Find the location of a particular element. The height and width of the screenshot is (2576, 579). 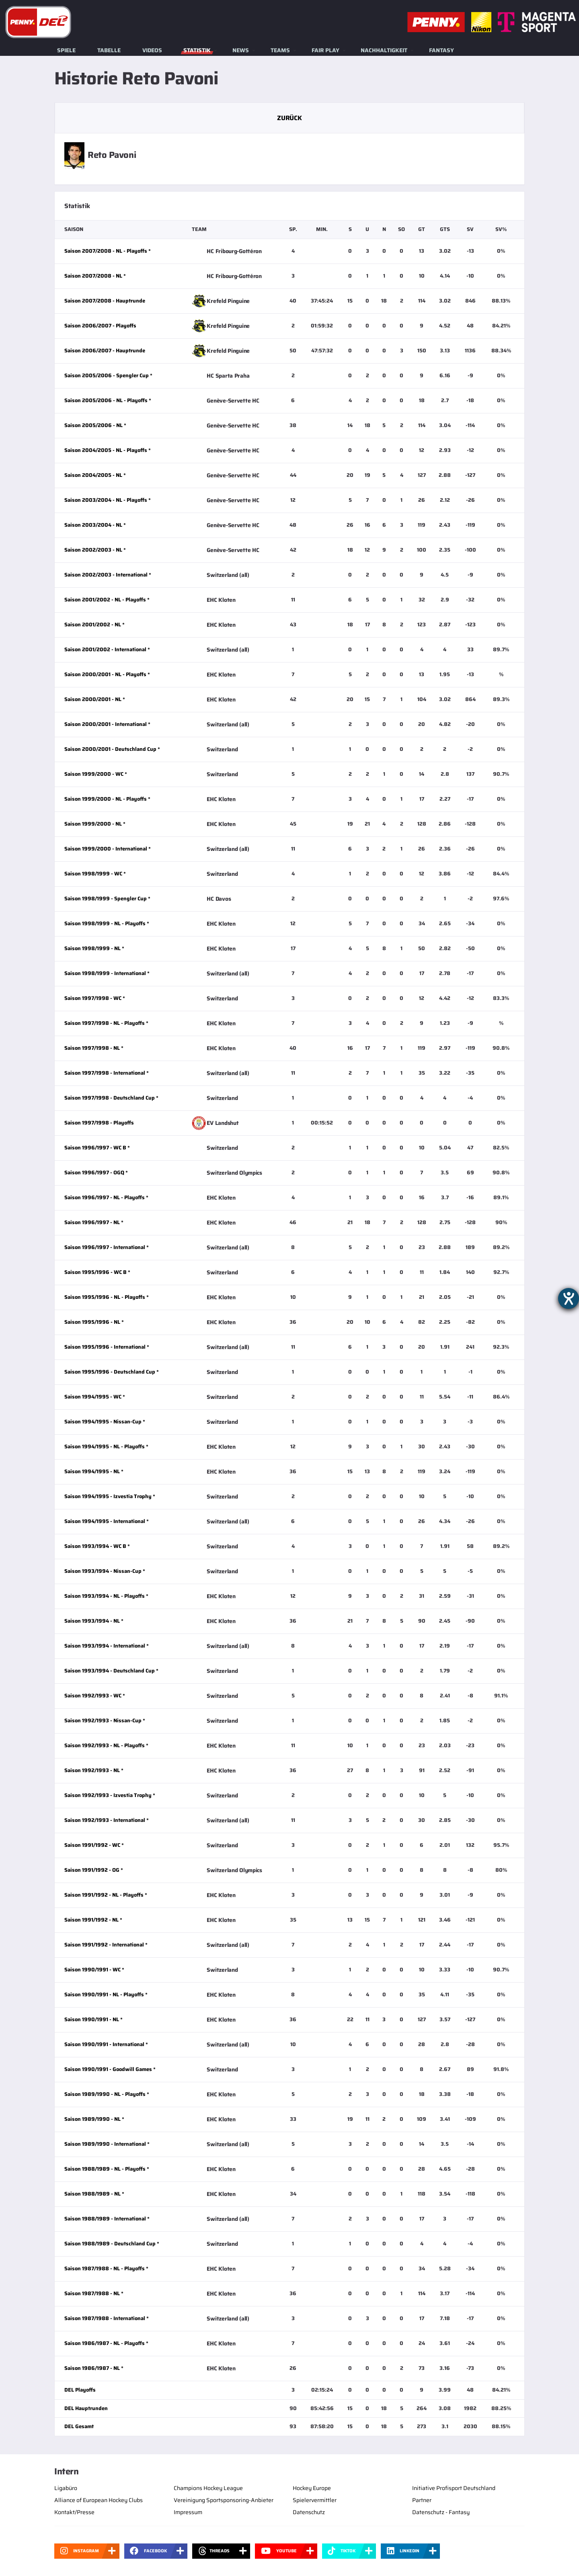

Hockey Europe is located at coordinates (312, 2488).